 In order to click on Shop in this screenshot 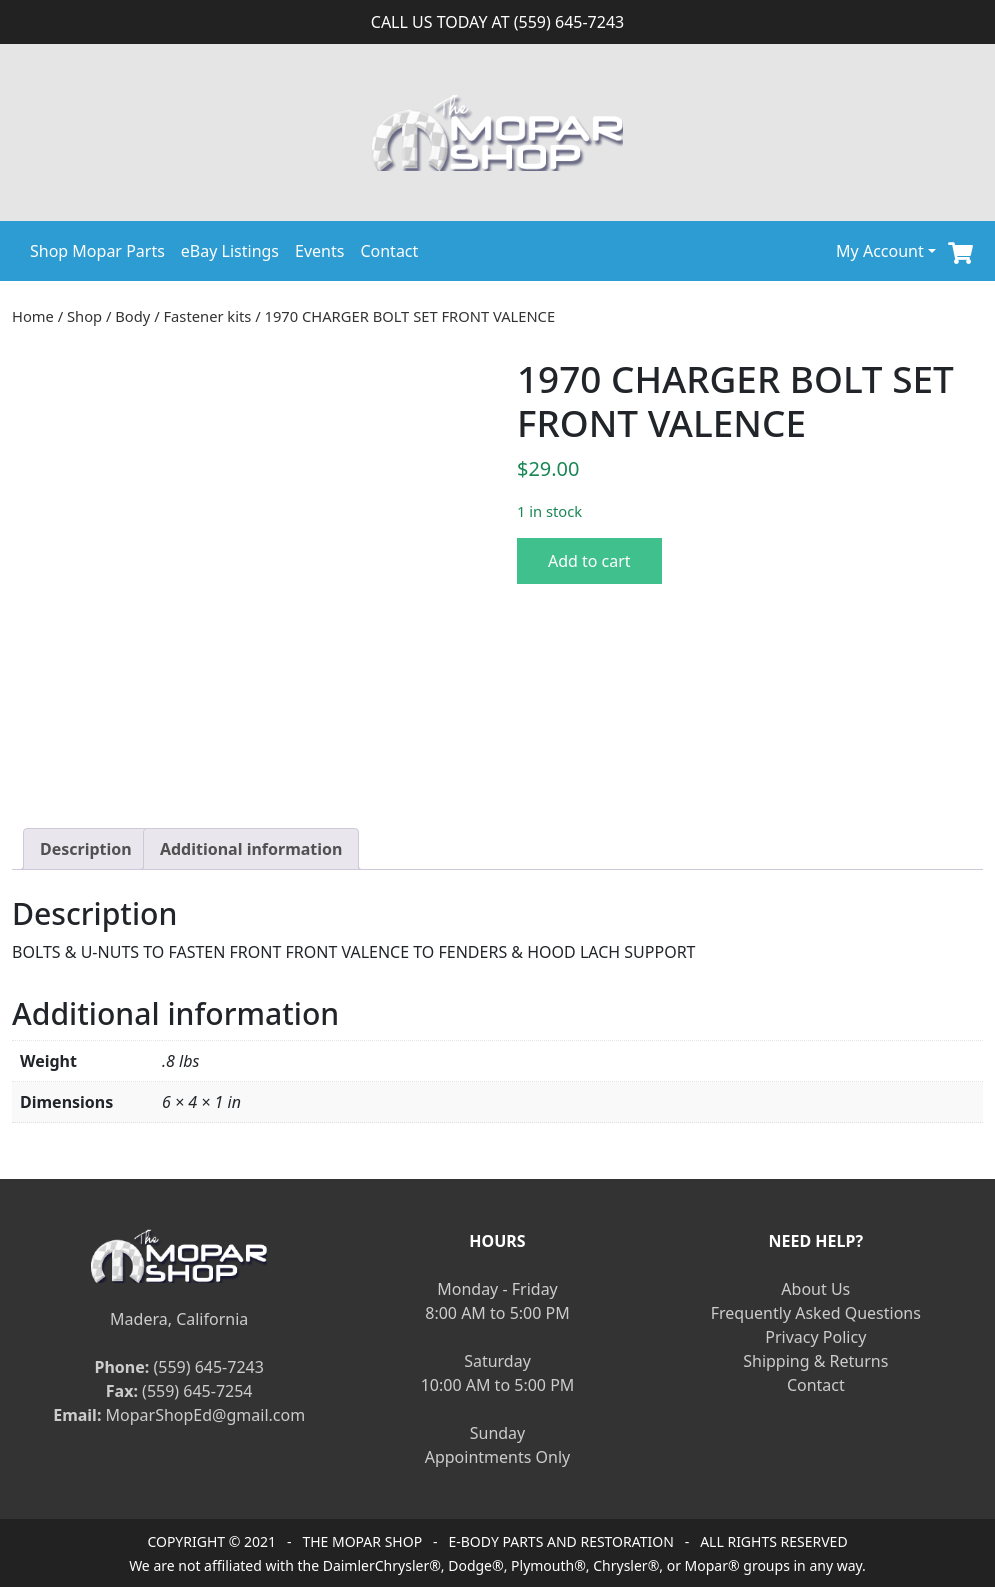, I will do `click(84, 316)`.